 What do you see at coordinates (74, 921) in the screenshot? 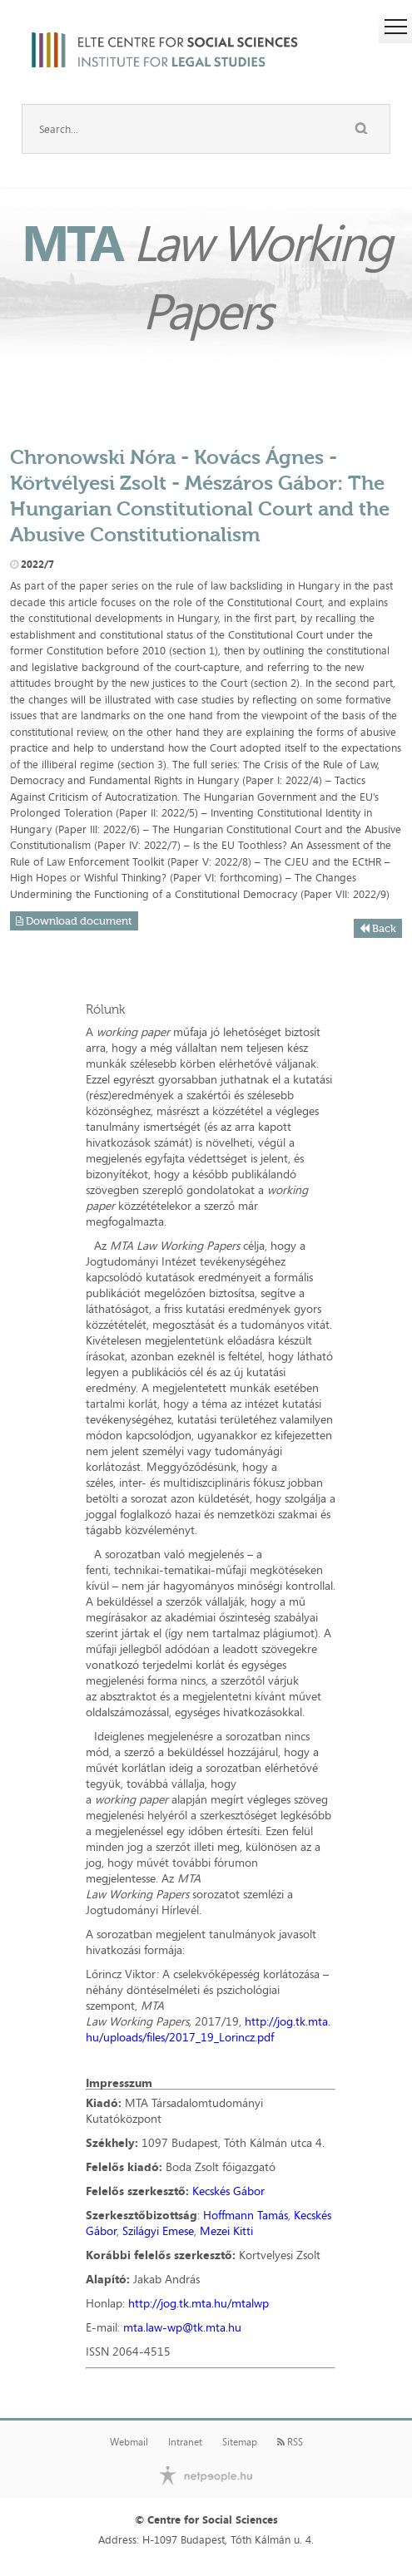
I see `Download document` at bounding box center [74, 921].